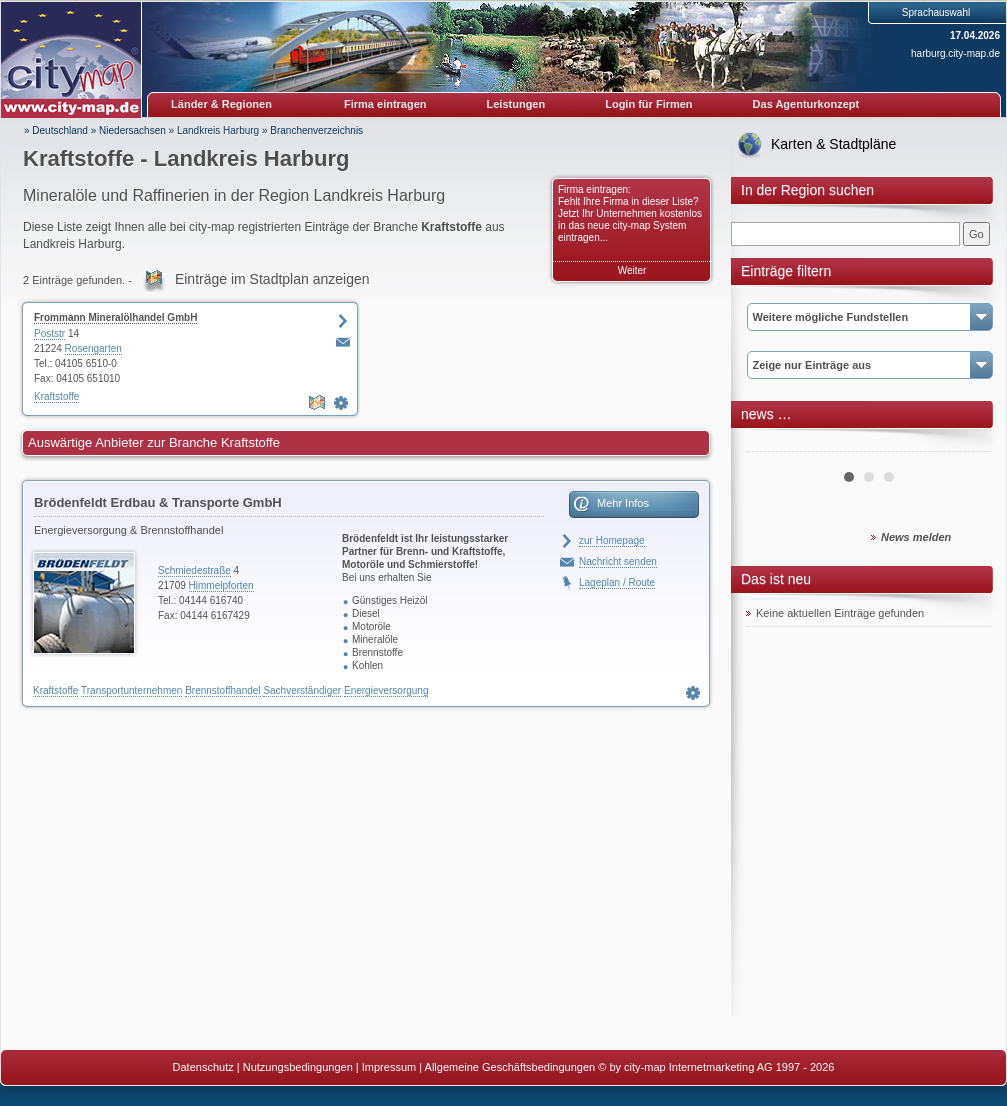  What do you see at coordinates (716, 1067) in the screenshot?
I see `© by city-map Internetmarketing AG 1997 - 2026` at bounding box center [716, 1067].